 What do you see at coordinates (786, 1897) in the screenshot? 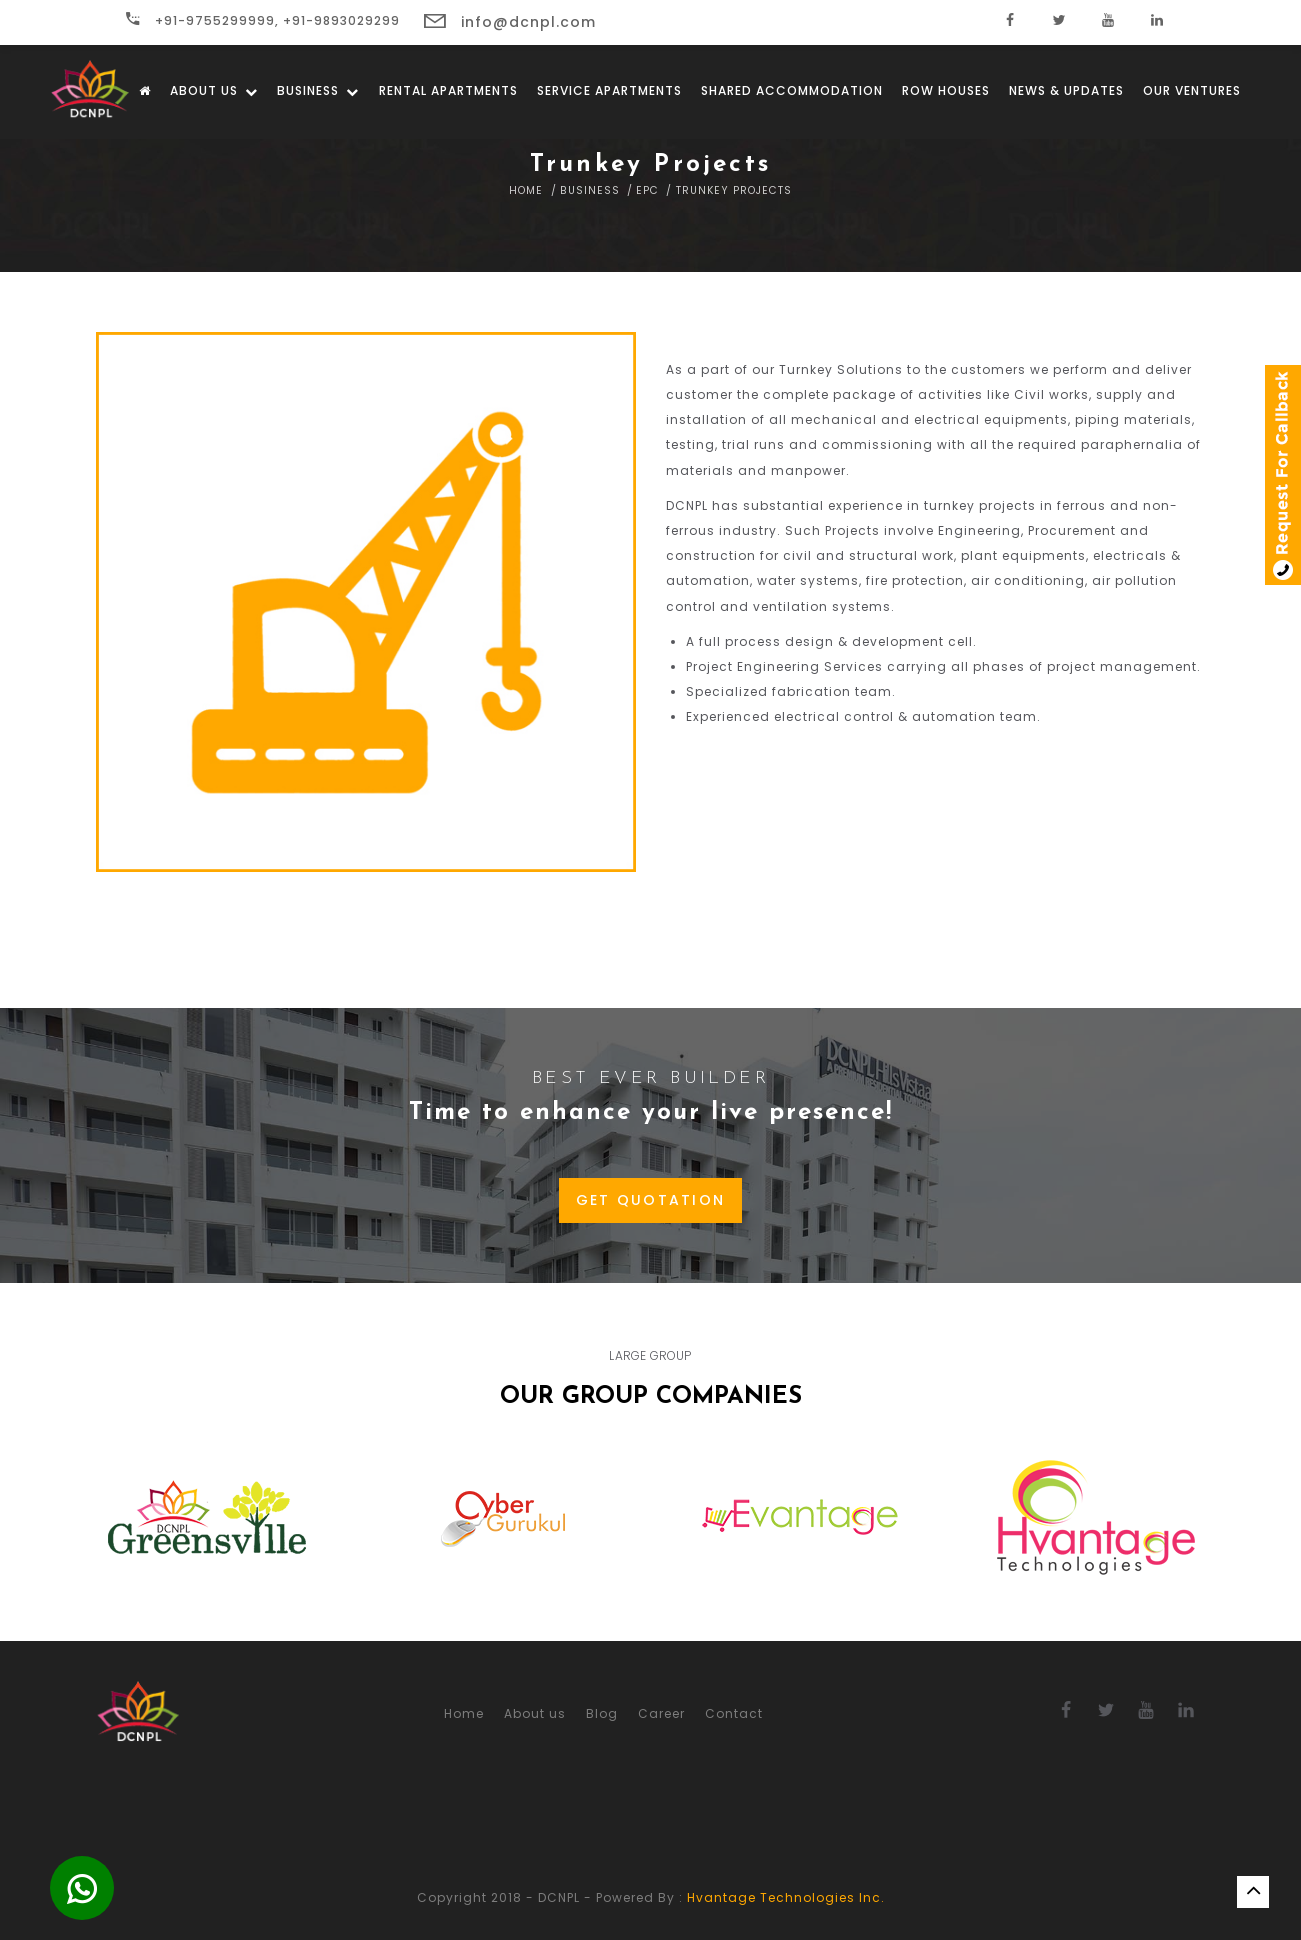
I see `Hvantage Technologies Inc.` at bounding box center [786, 1897].